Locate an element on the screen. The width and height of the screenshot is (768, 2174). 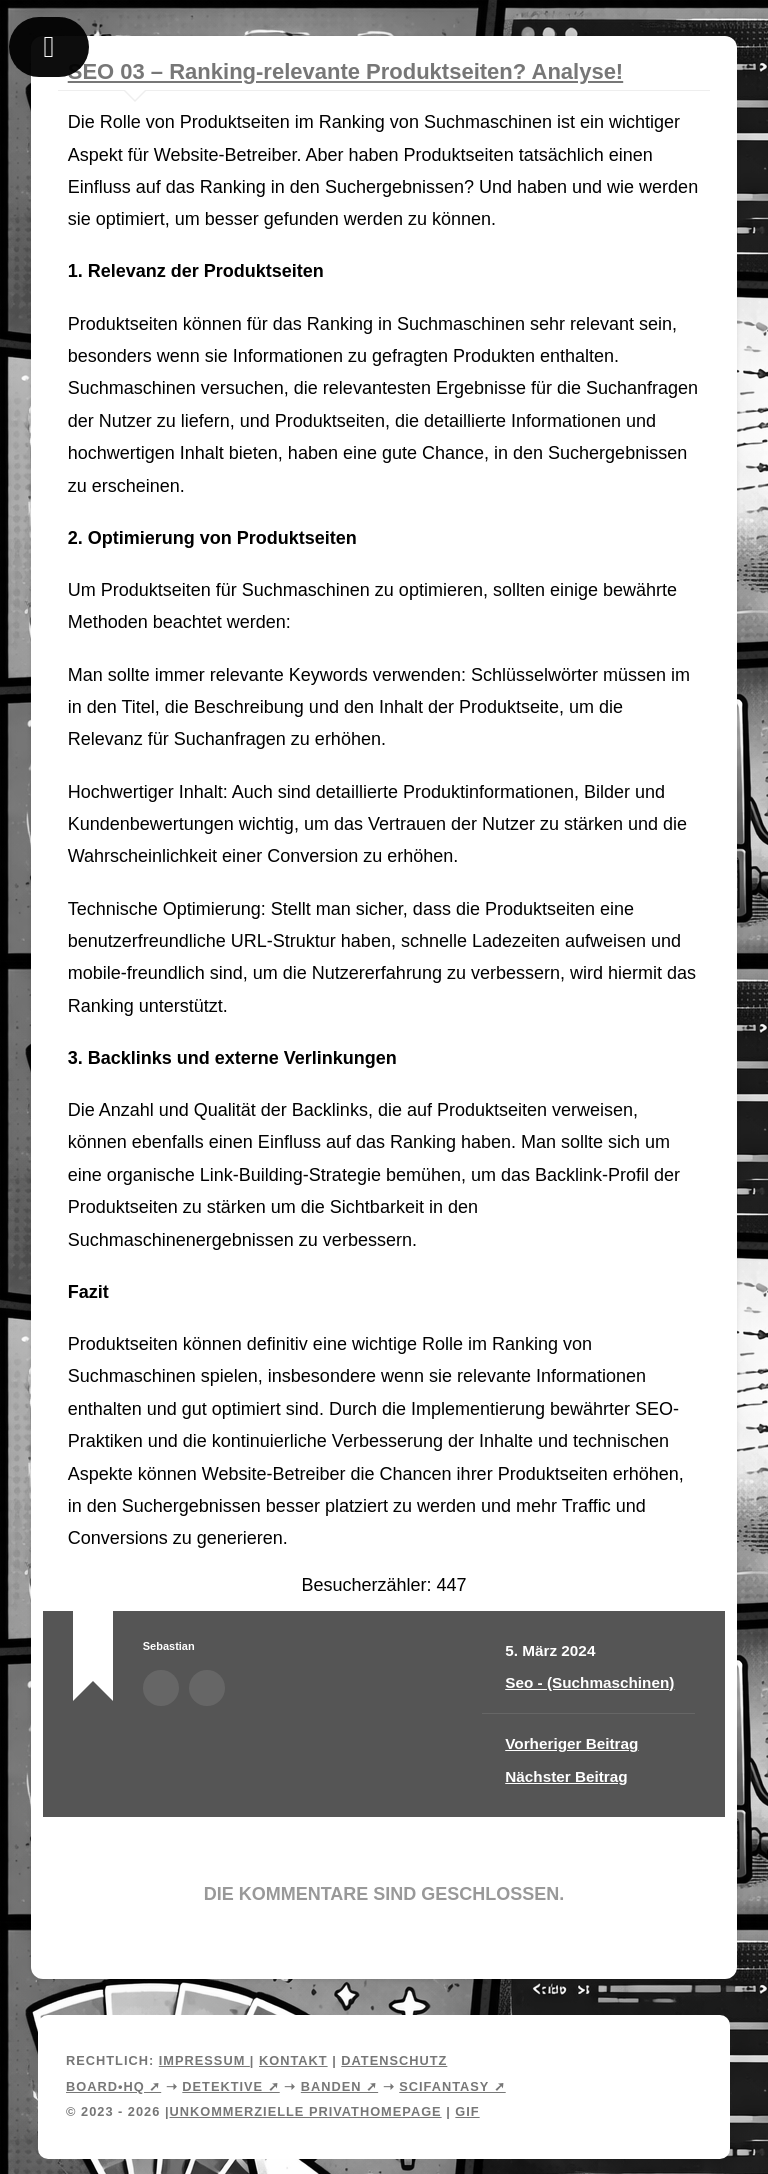
Gif is located at coordinates (467, 2111).